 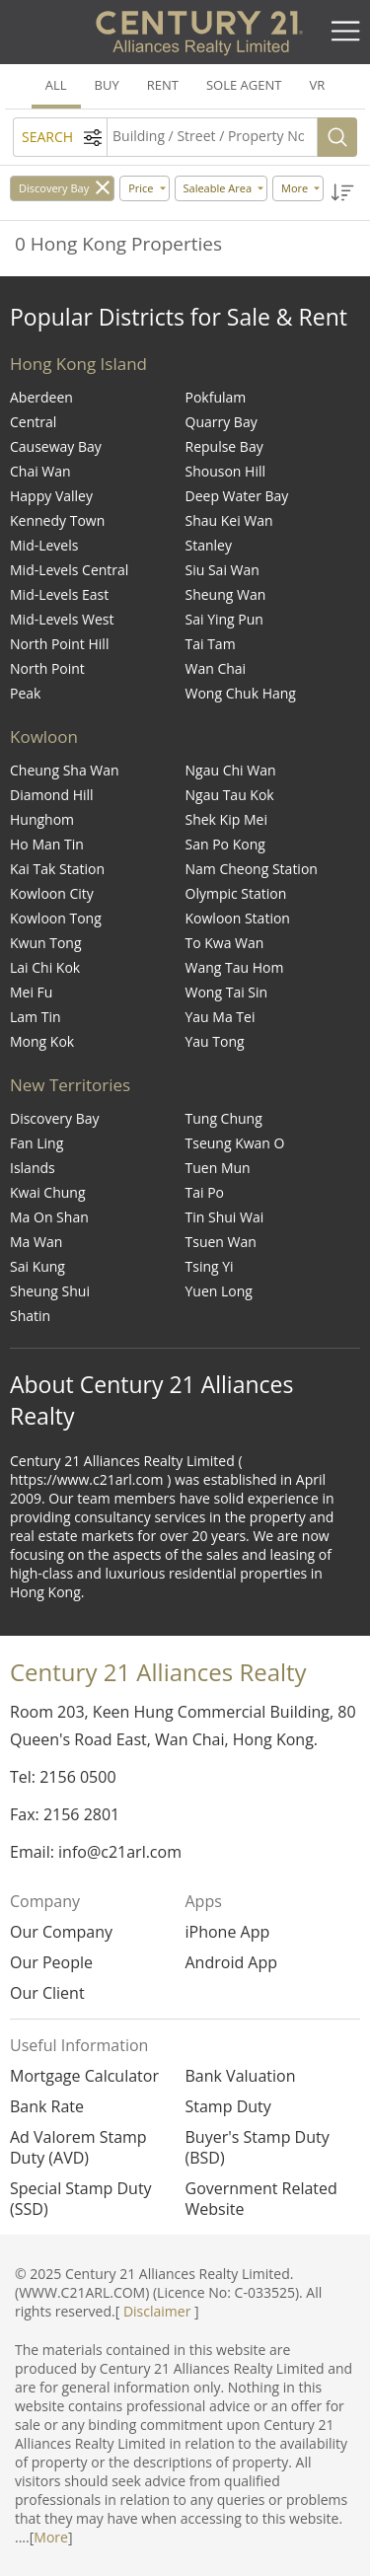 What do you see at coordinates (30, 1315) in the screenshot?
I see `Shatin` at bounding box center [30, 1315].